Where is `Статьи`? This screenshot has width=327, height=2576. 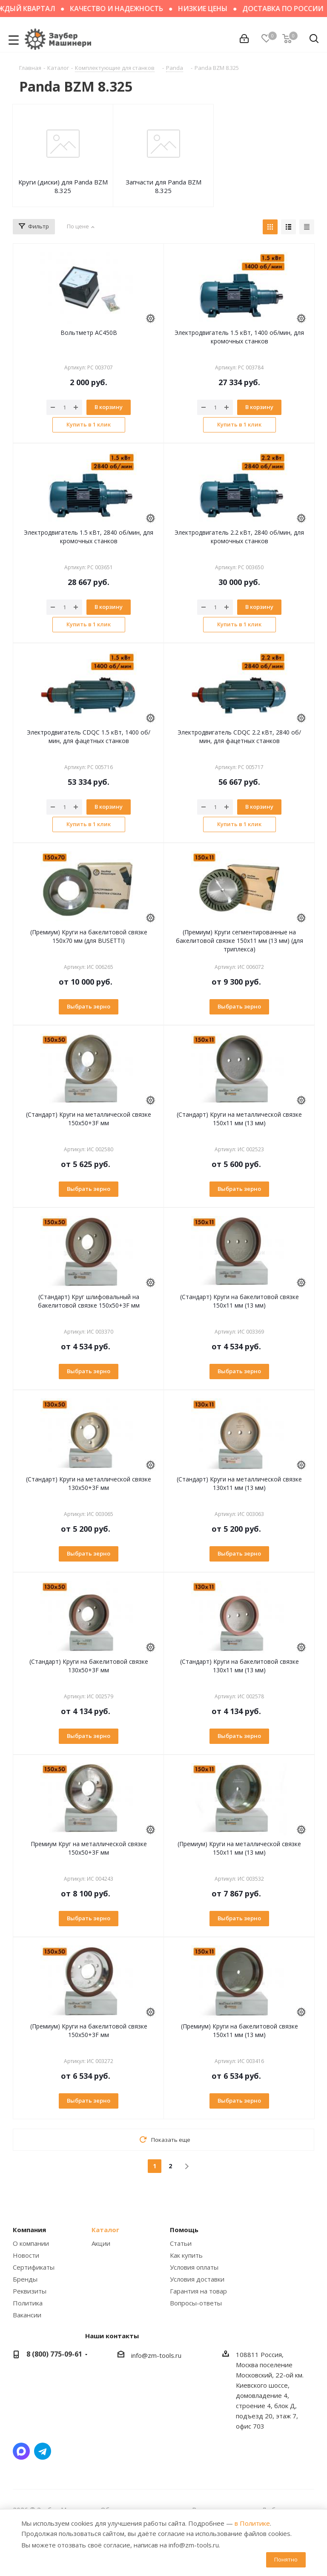 Статьи is located at coordinates (181, 2243).